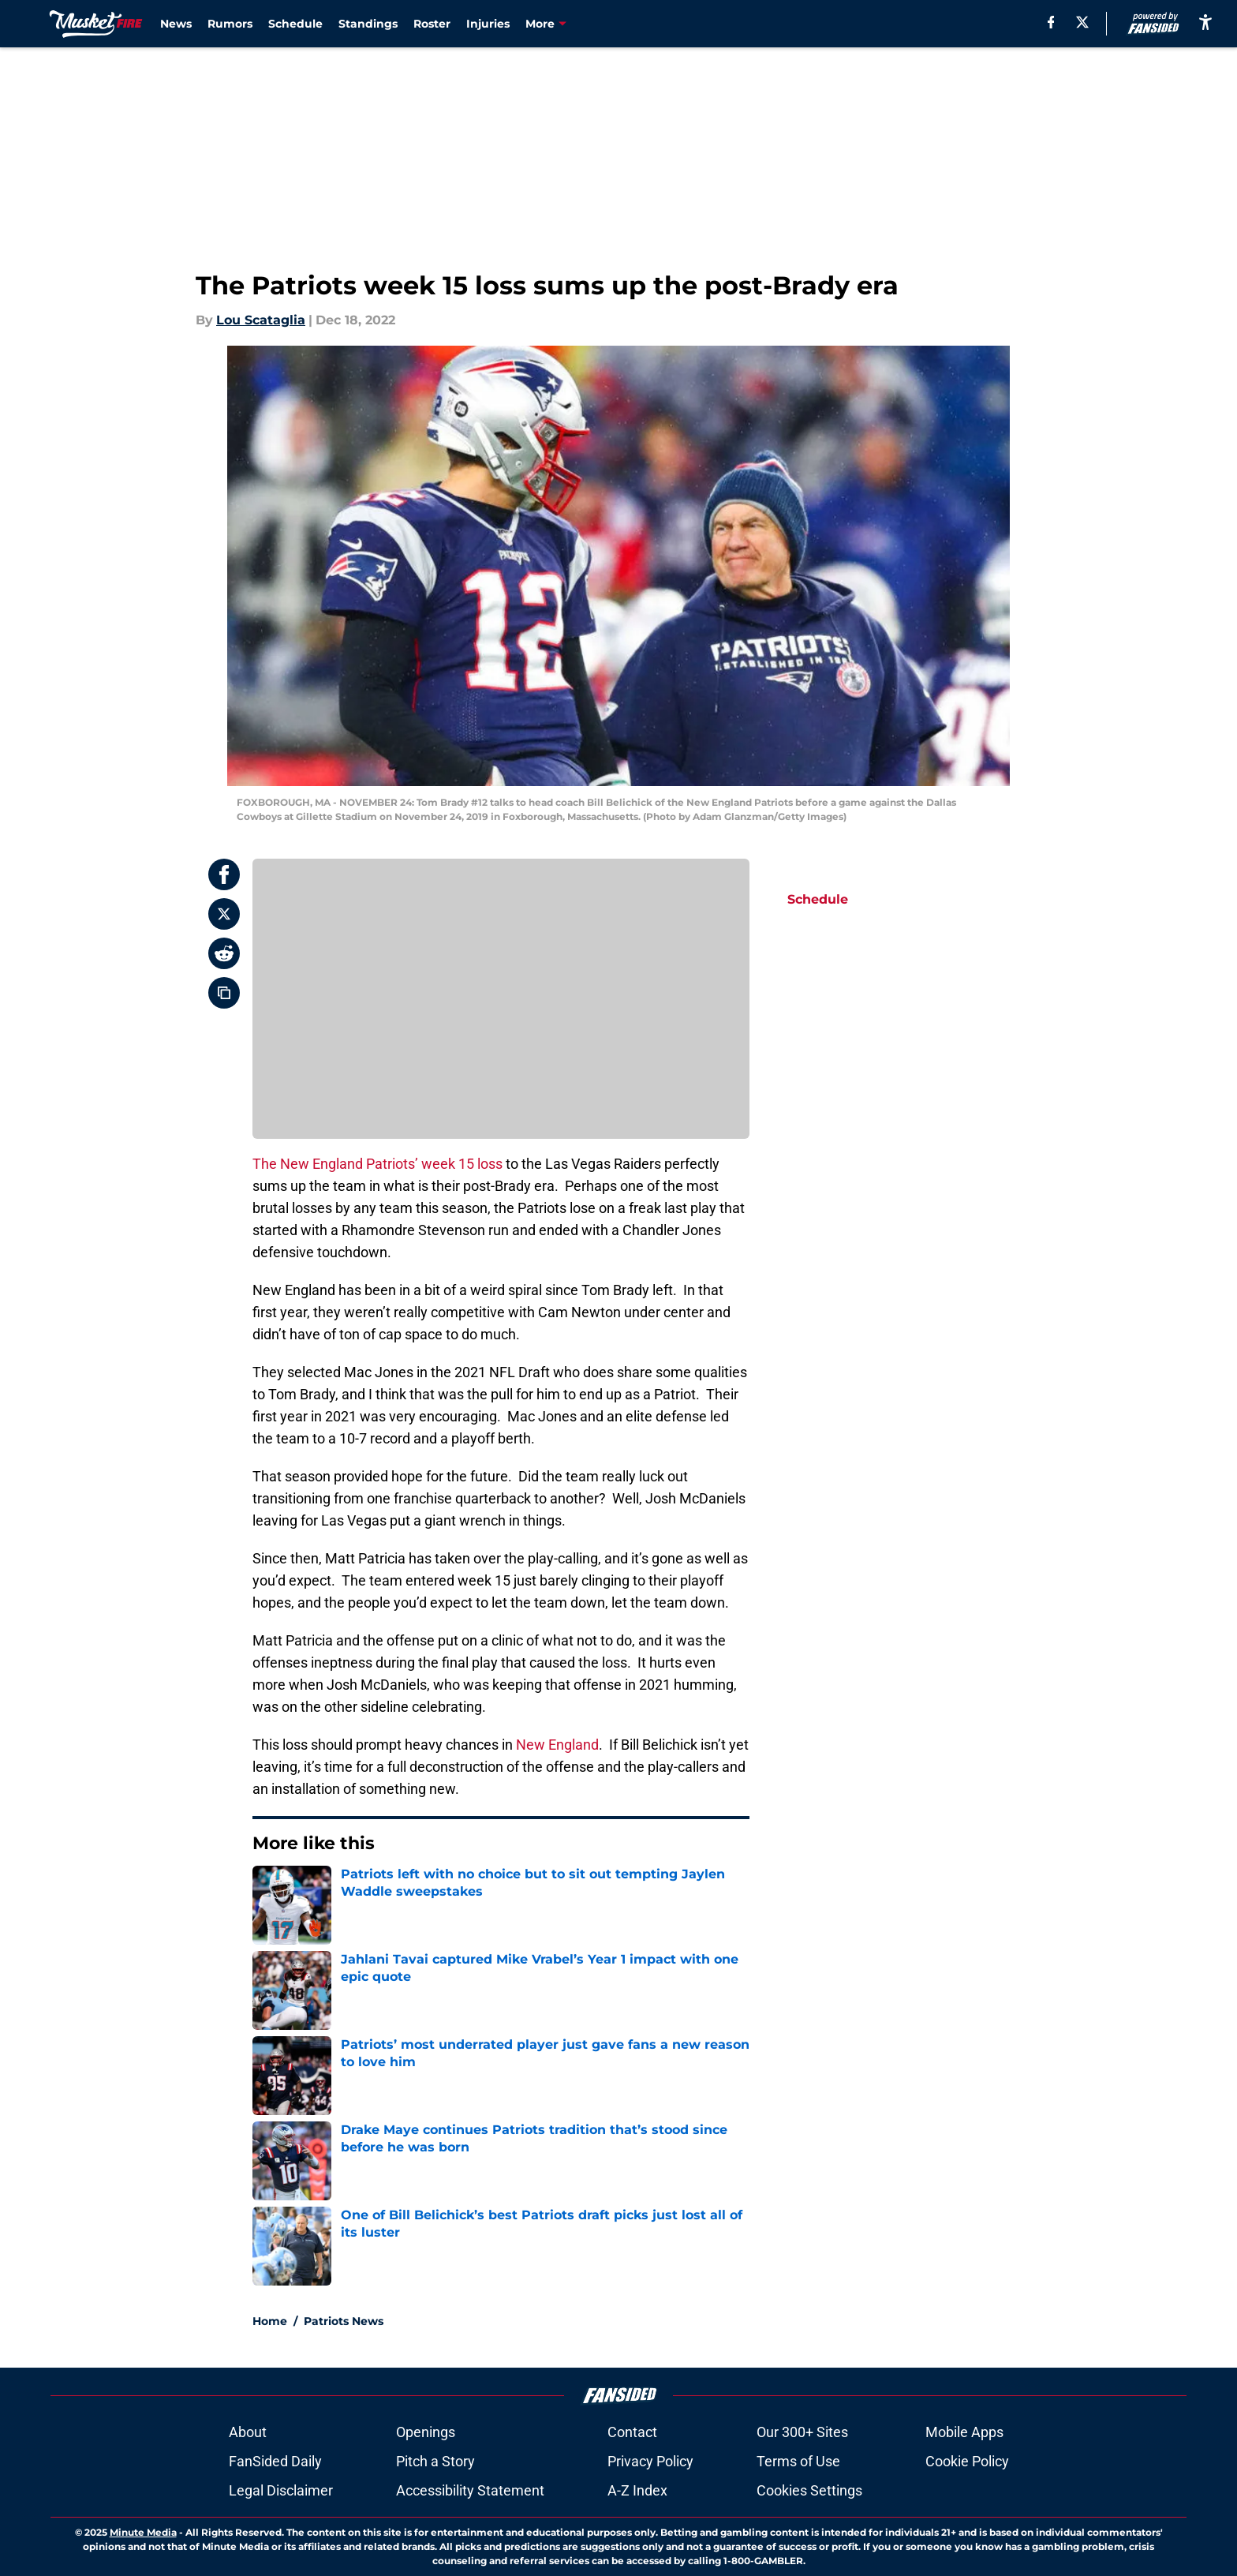  I want to click on Pitch a Story, so click(435, 2461).